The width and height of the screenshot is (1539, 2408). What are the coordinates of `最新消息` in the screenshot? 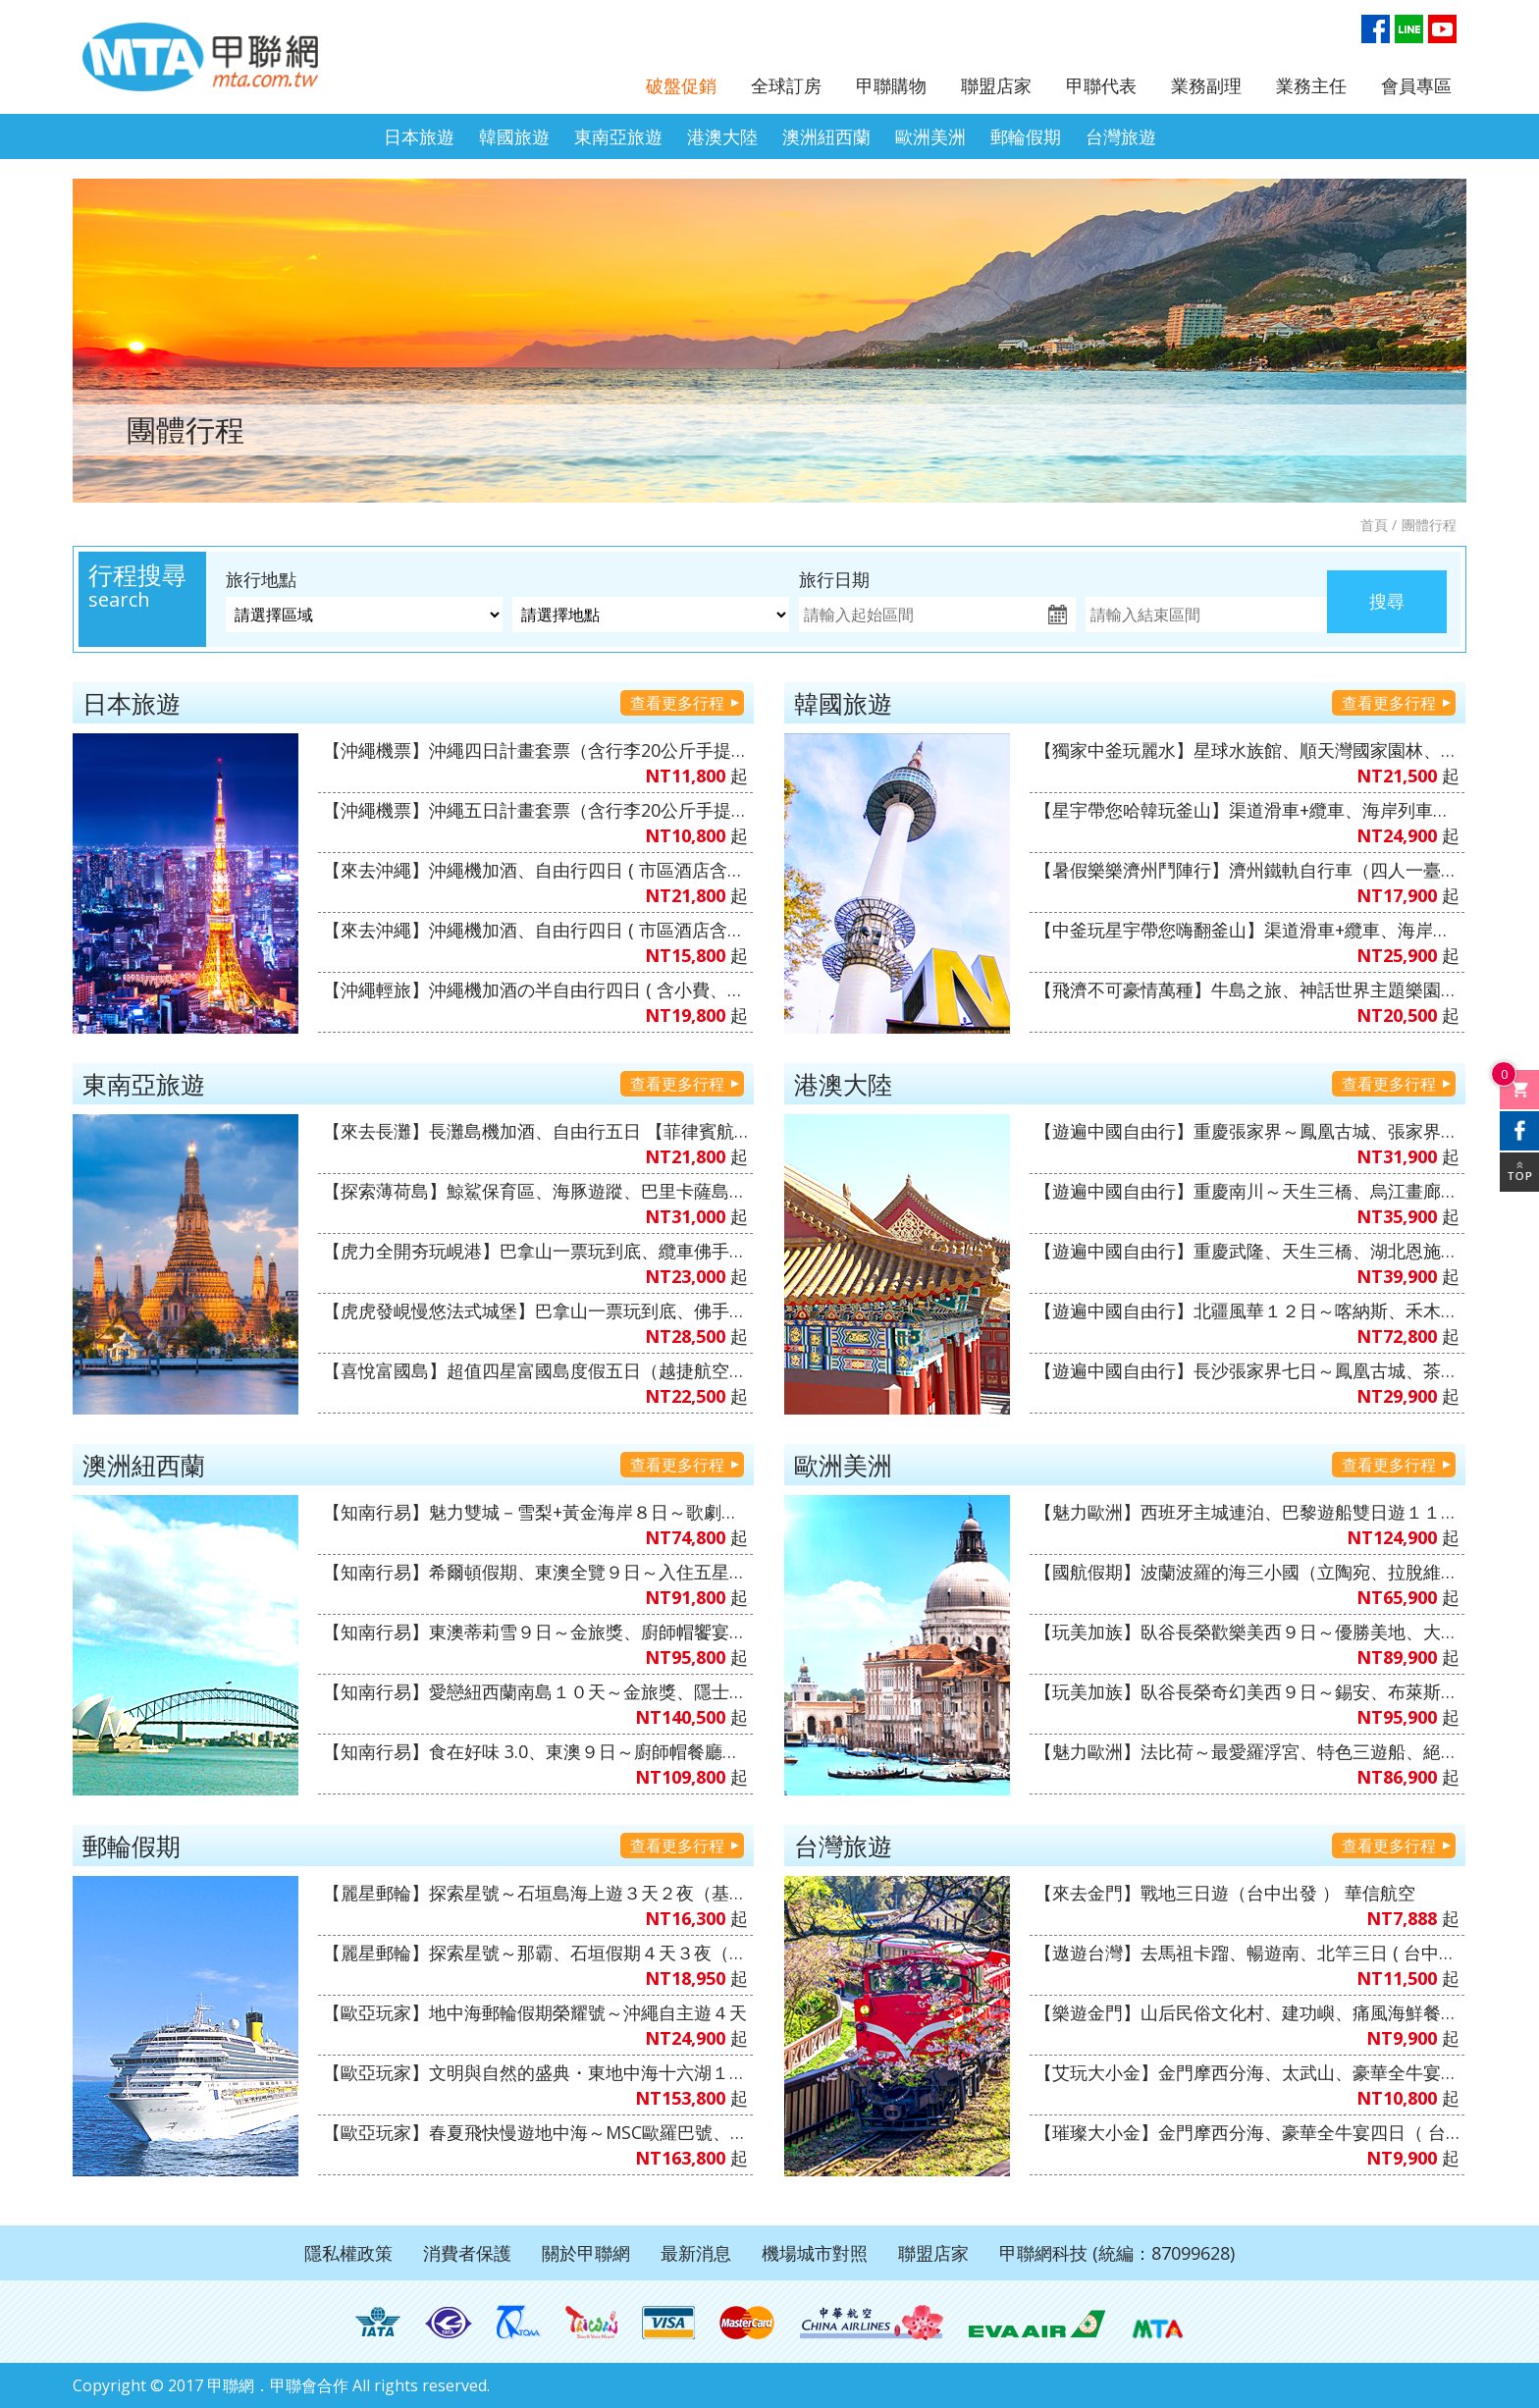 It's located at (696, 2253).